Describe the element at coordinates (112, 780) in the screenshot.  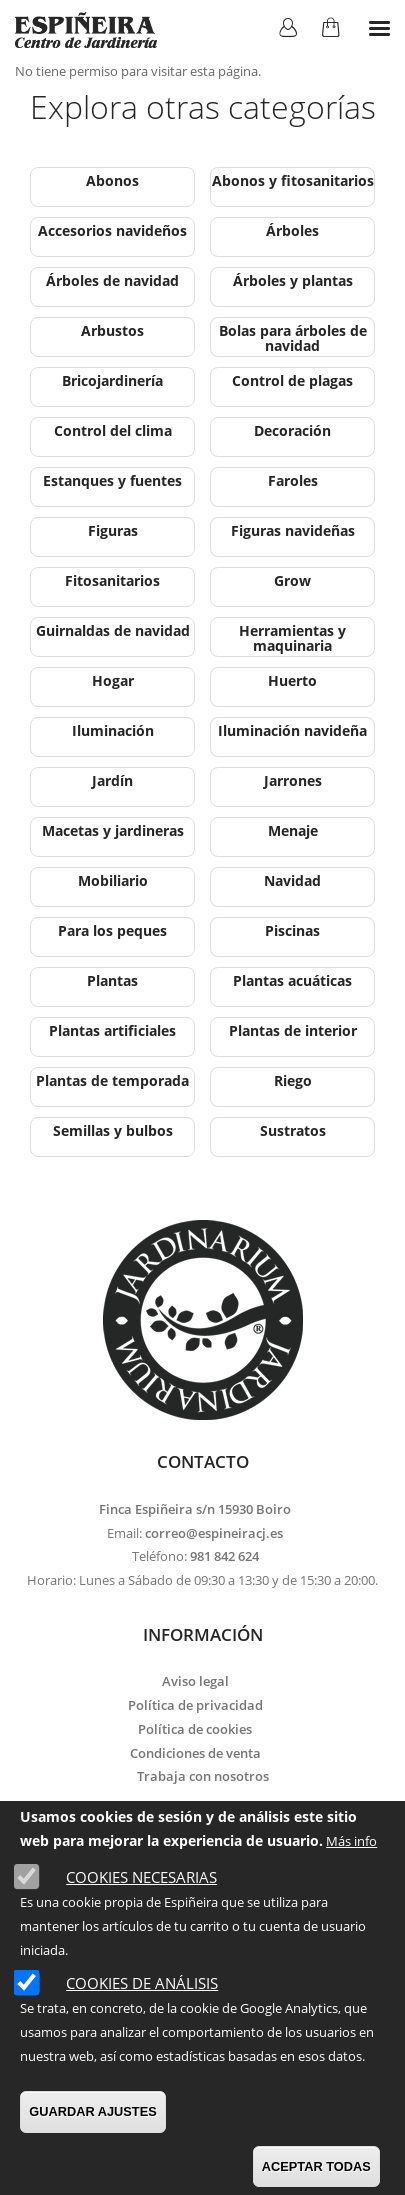
I see `Jardín` at that location.